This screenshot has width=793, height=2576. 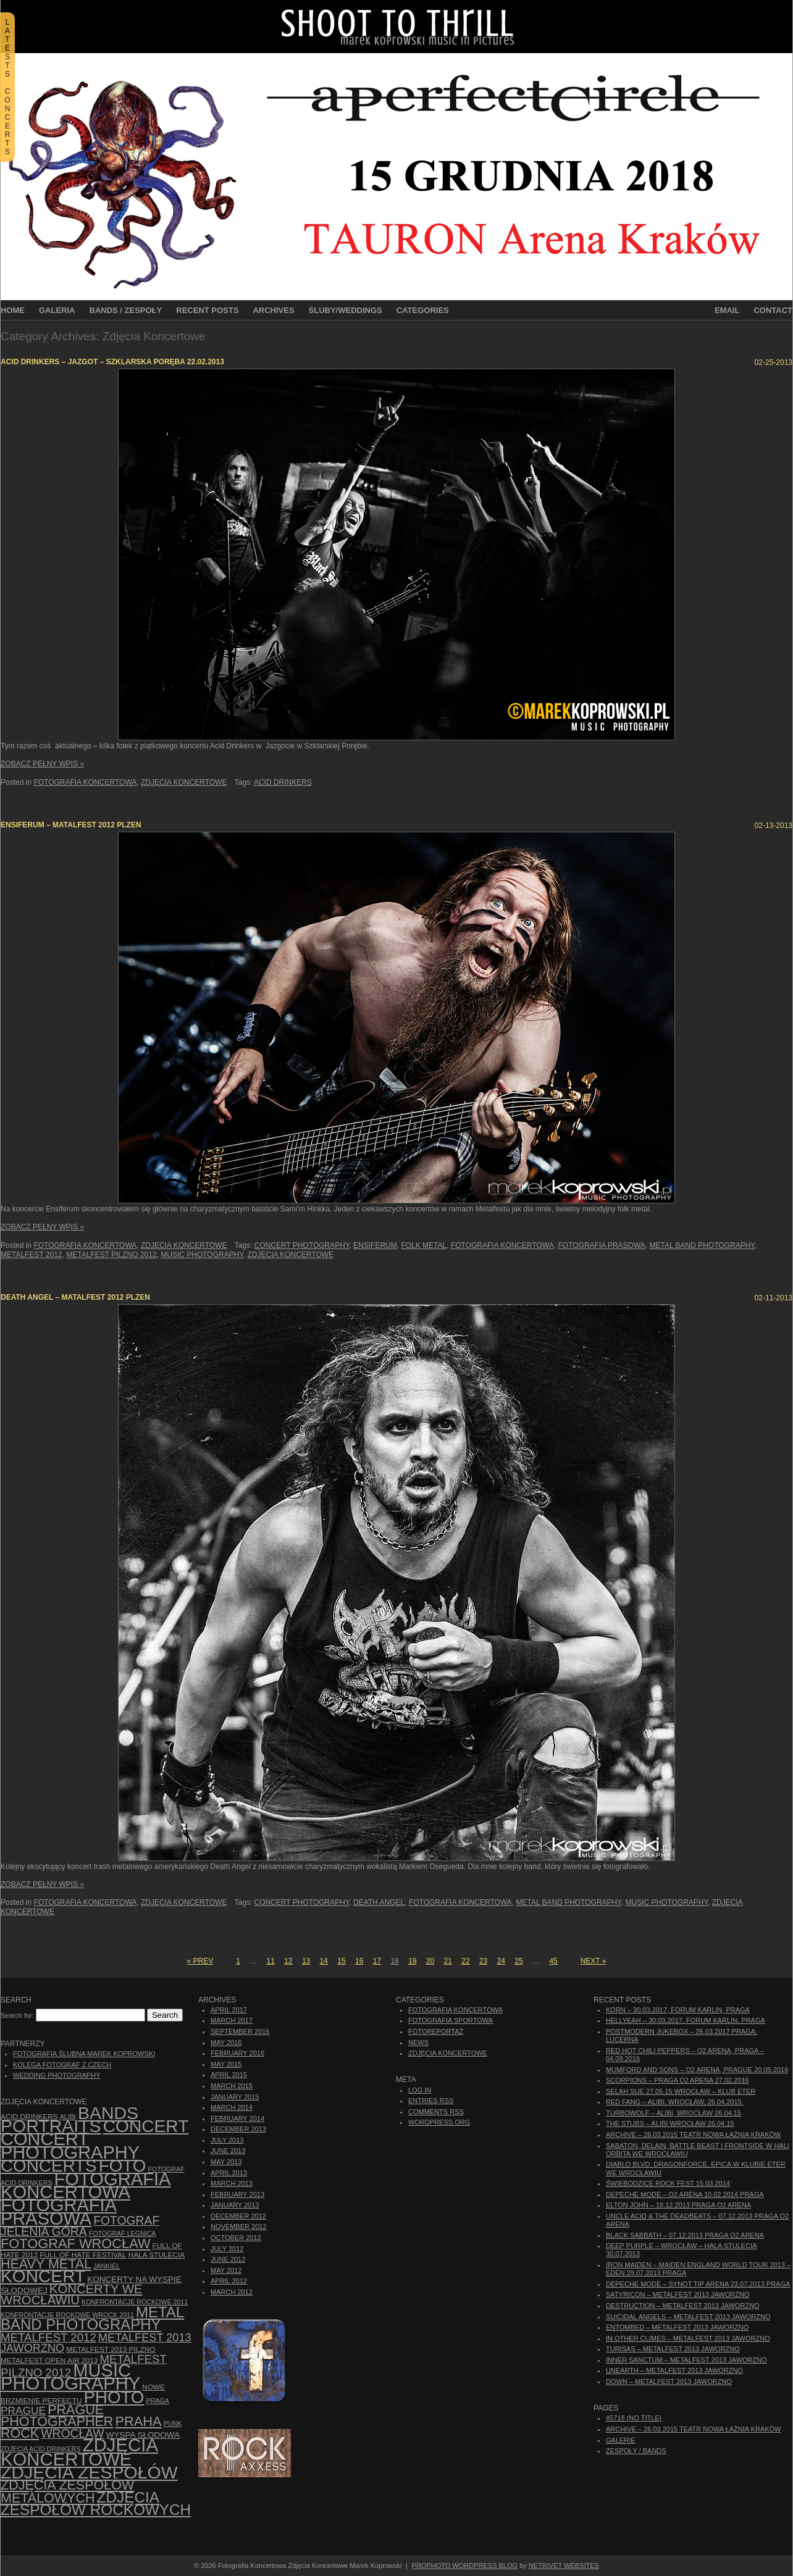 I want to click on May 2013, so click(x=226, y=2161).